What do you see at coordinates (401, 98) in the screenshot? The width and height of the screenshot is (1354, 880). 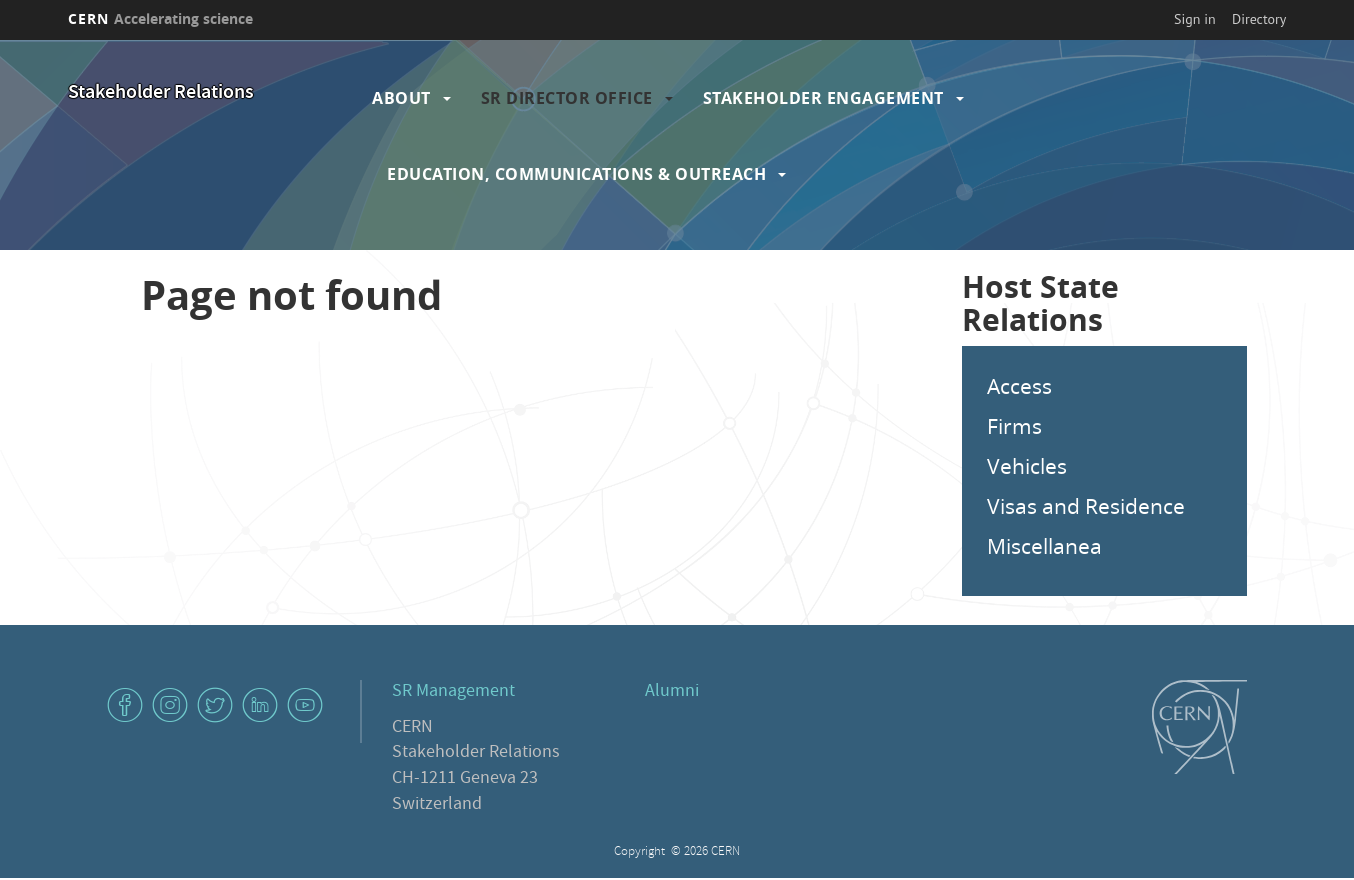 I see `About` at bounding box center [401, 98].